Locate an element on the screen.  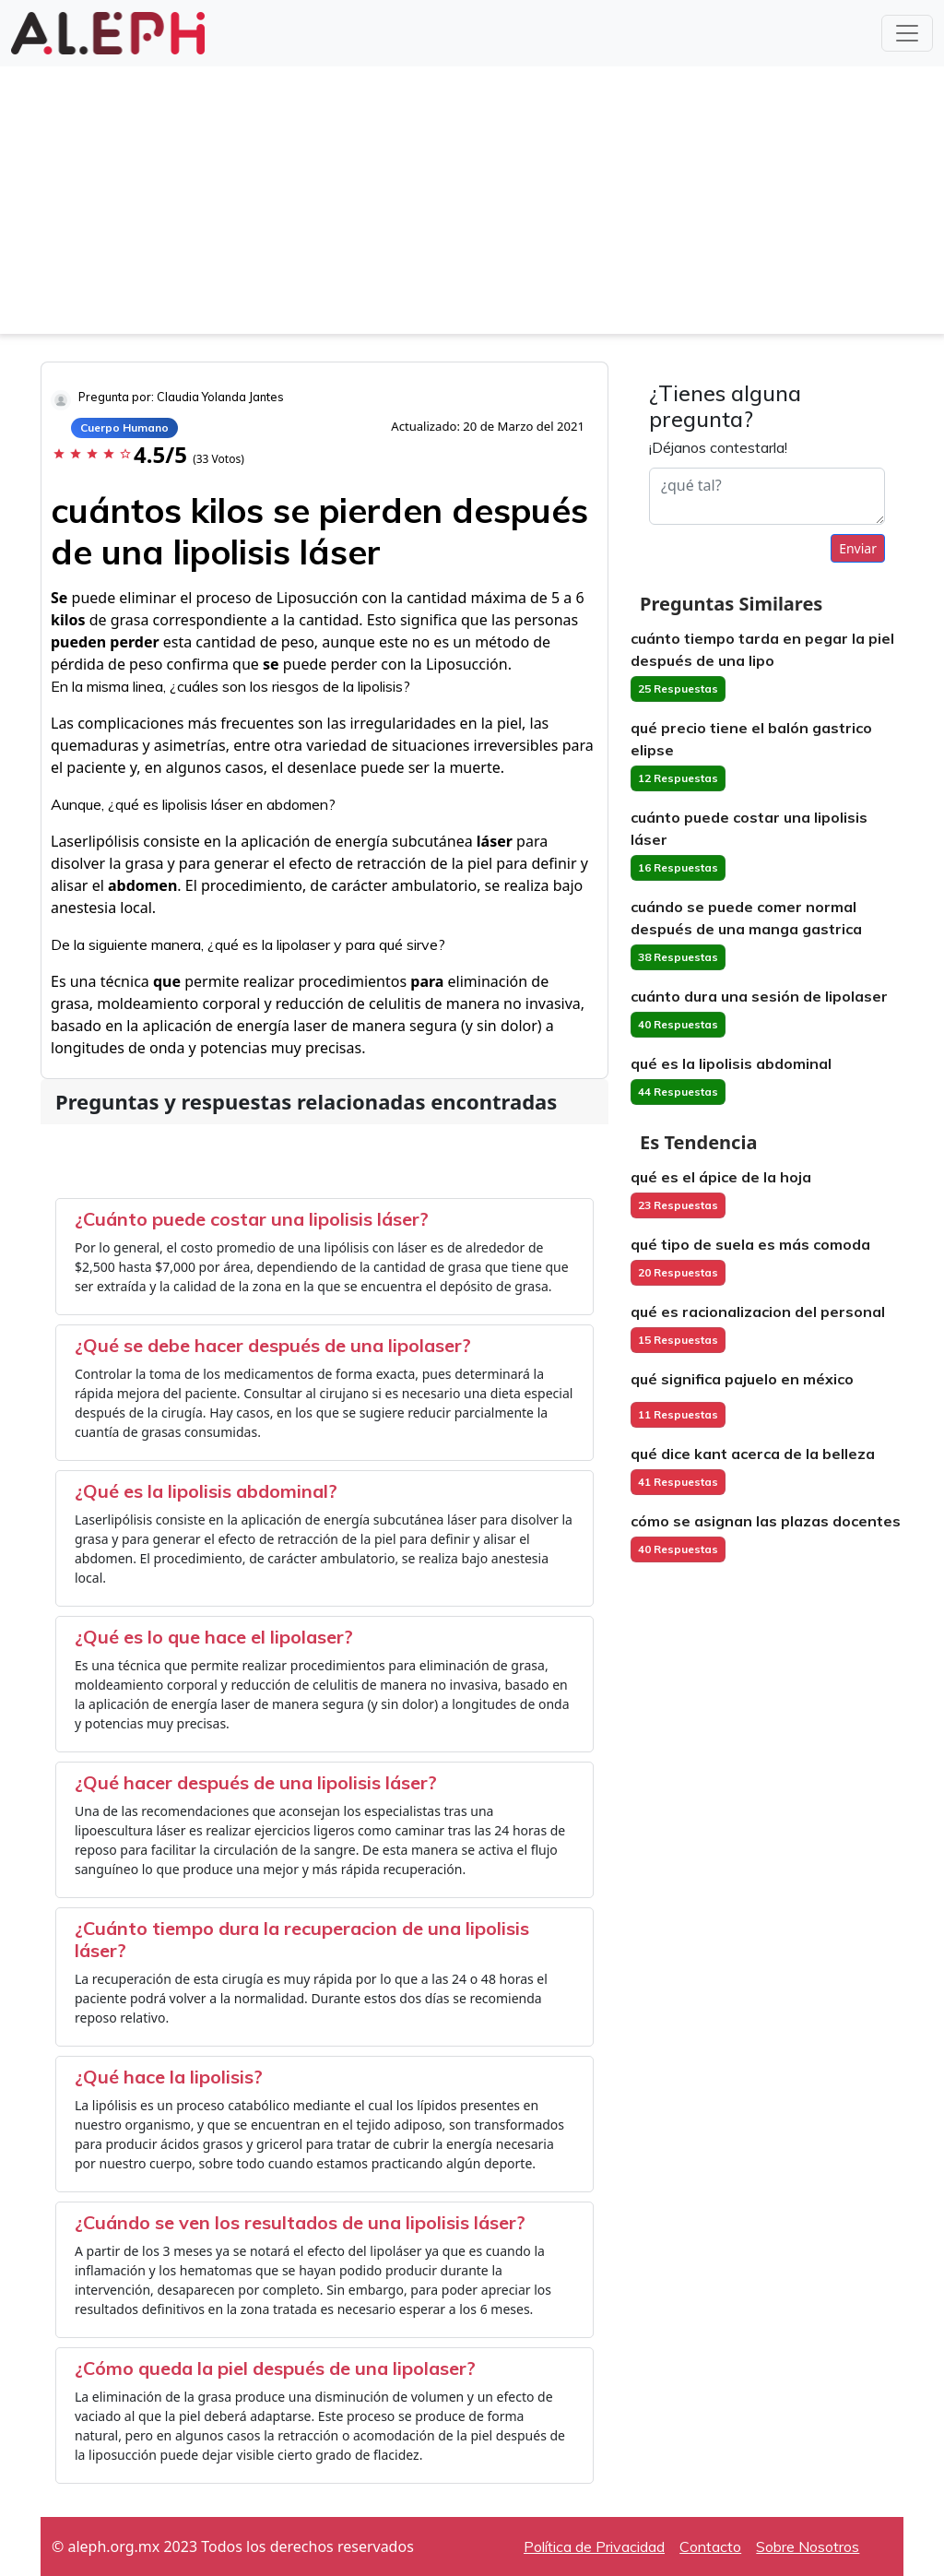
¿Qué hacer después de una lipolisis láser? is located at coordinates (256, 1782).